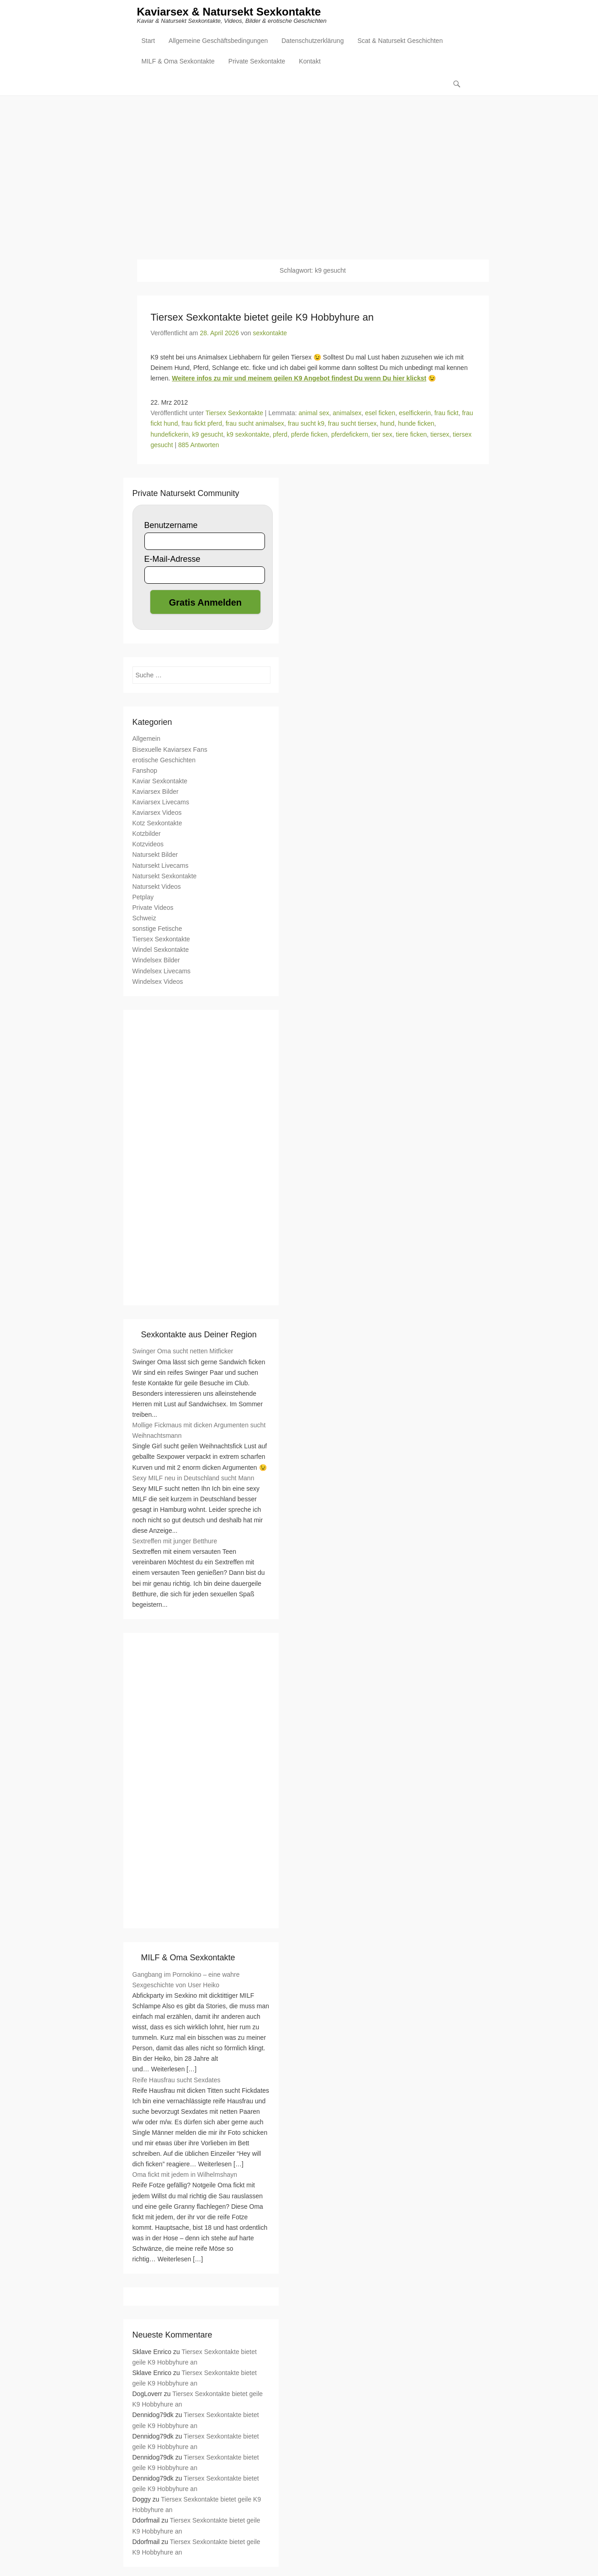 This screenshot has height=2576, width=598. What do you see at coordinates (178, 62) in the screenshot?
I see `MILF & Oma Sexkontakte` at bounding box center [178, 62].